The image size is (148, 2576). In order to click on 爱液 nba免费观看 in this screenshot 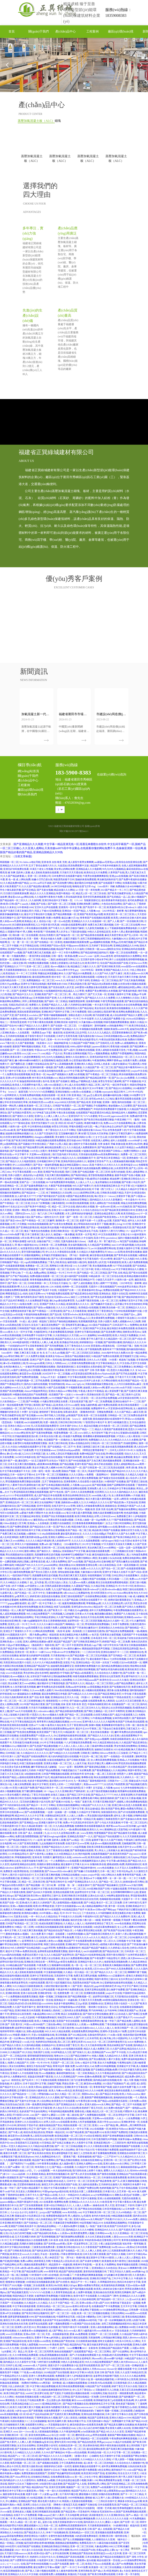, I will do `click(78, 2334)`.